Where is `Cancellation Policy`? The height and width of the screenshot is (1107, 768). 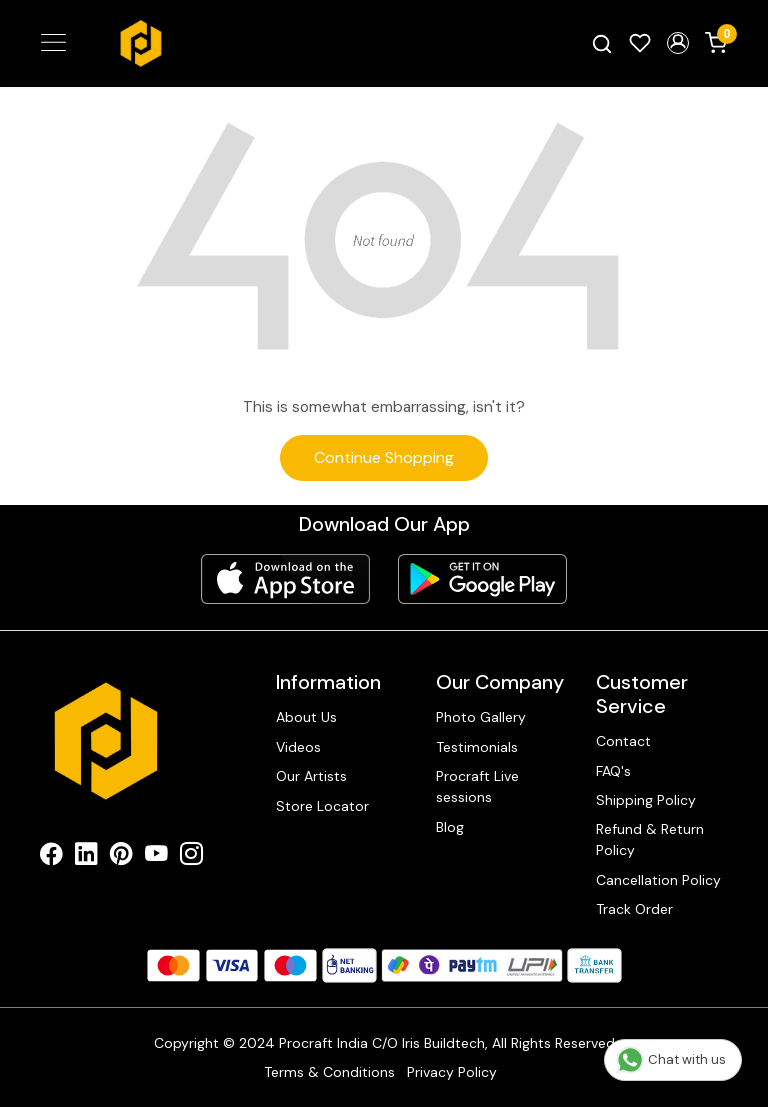
Cancellation Policy is located at coordinates (658, 880).